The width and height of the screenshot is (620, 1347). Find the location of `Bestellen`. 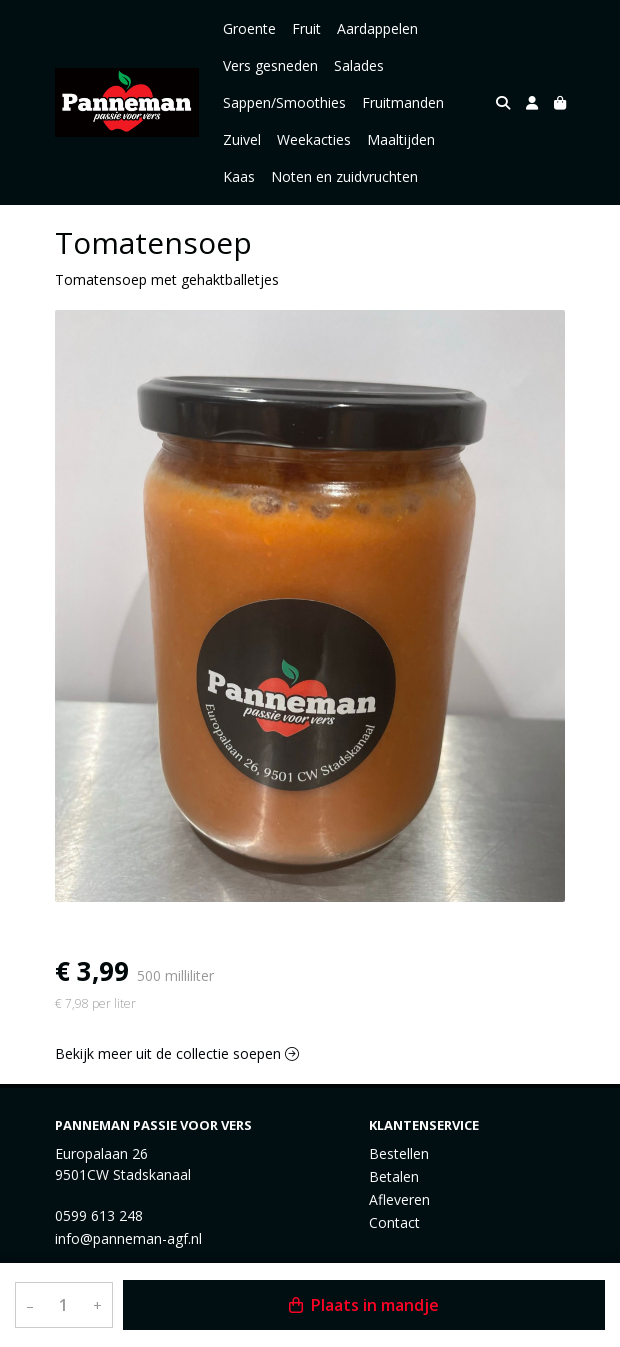

Bestellen is located at coordinates (399, 1153).